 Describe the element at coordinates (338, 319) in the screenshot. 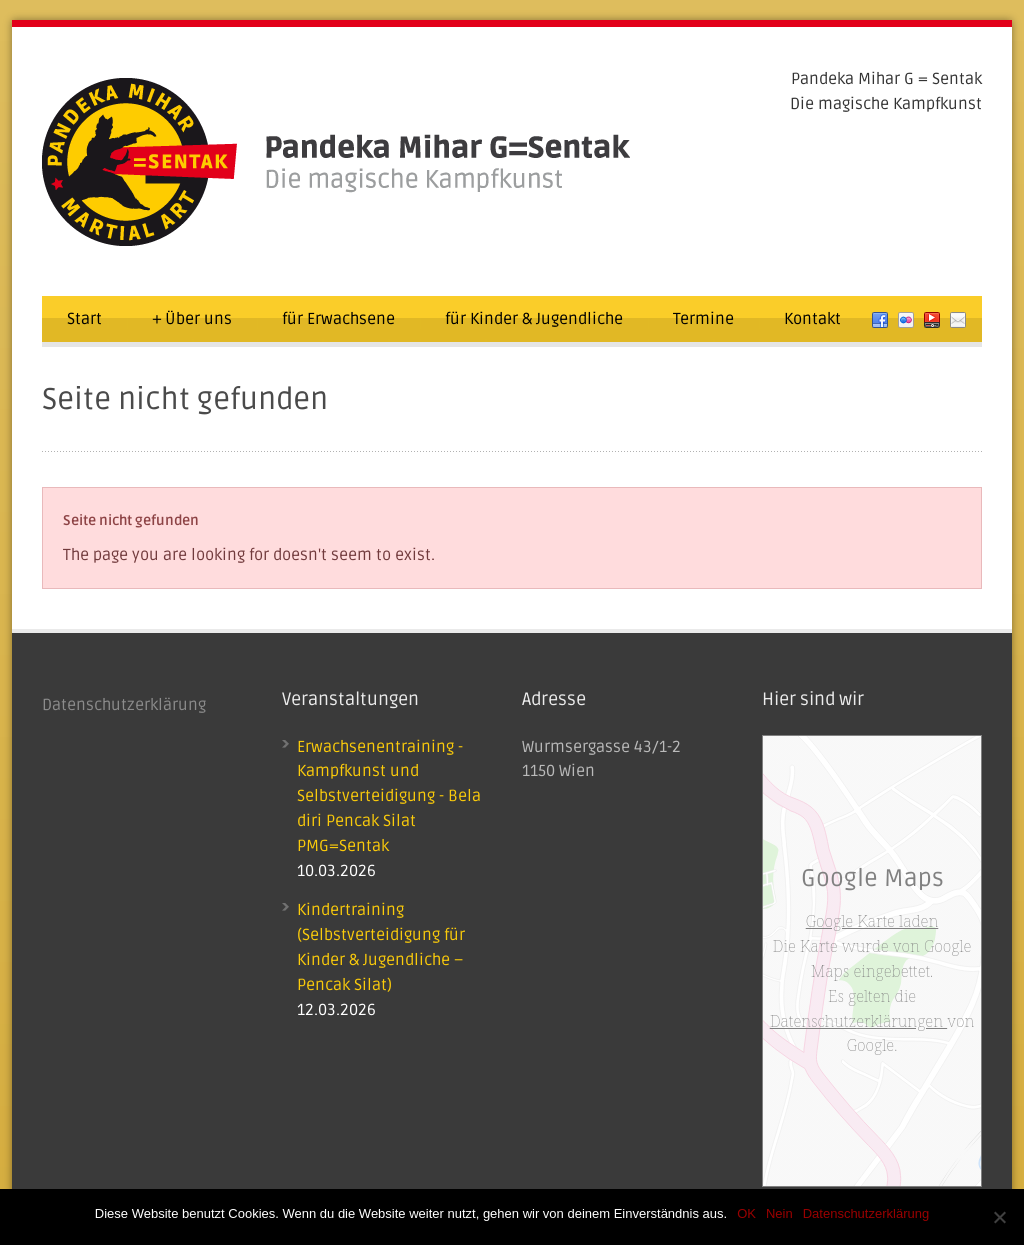

I see `für Erwachsene` at that location.